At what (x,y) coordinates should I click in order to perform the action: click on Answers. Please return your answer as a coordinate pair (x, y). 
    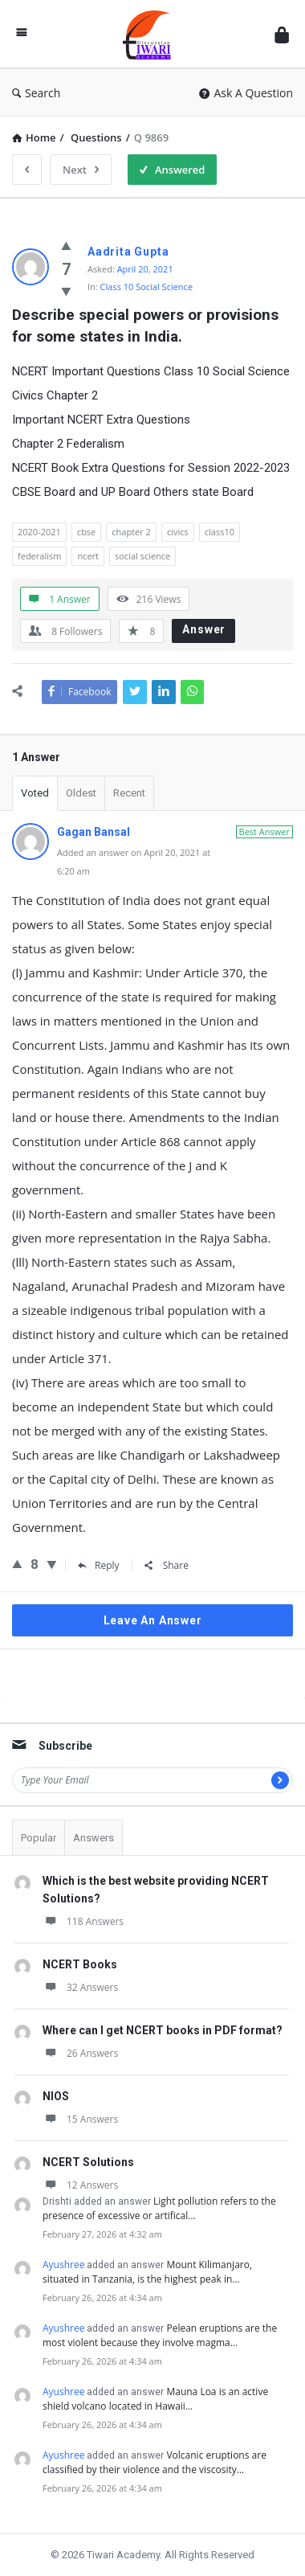
    Looking at the image, I should click on (93, 1838).